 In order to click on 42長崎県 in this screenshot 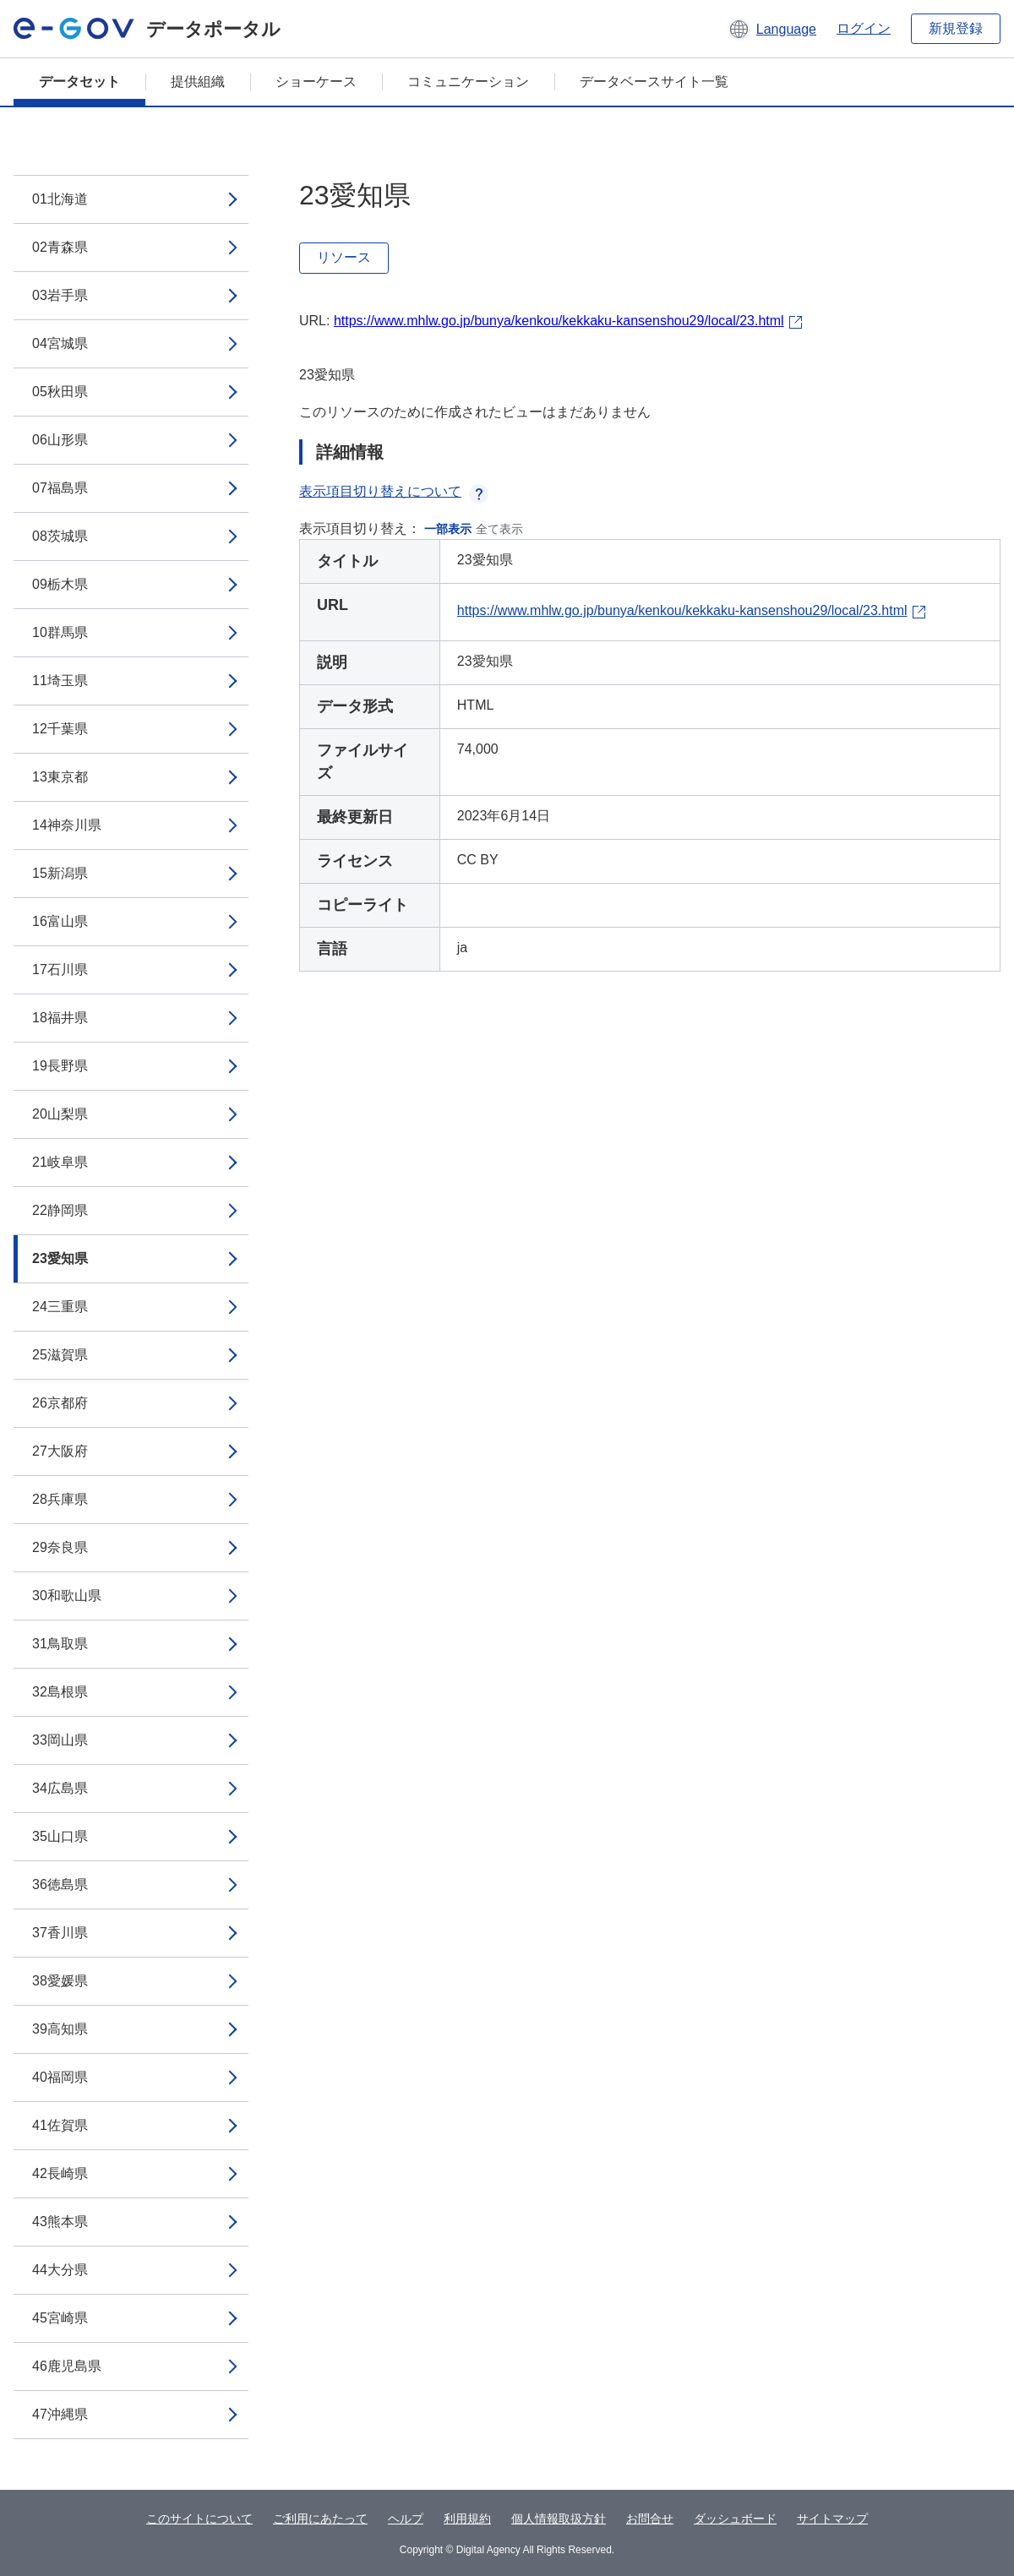, I will do `click(60, 2173)`.